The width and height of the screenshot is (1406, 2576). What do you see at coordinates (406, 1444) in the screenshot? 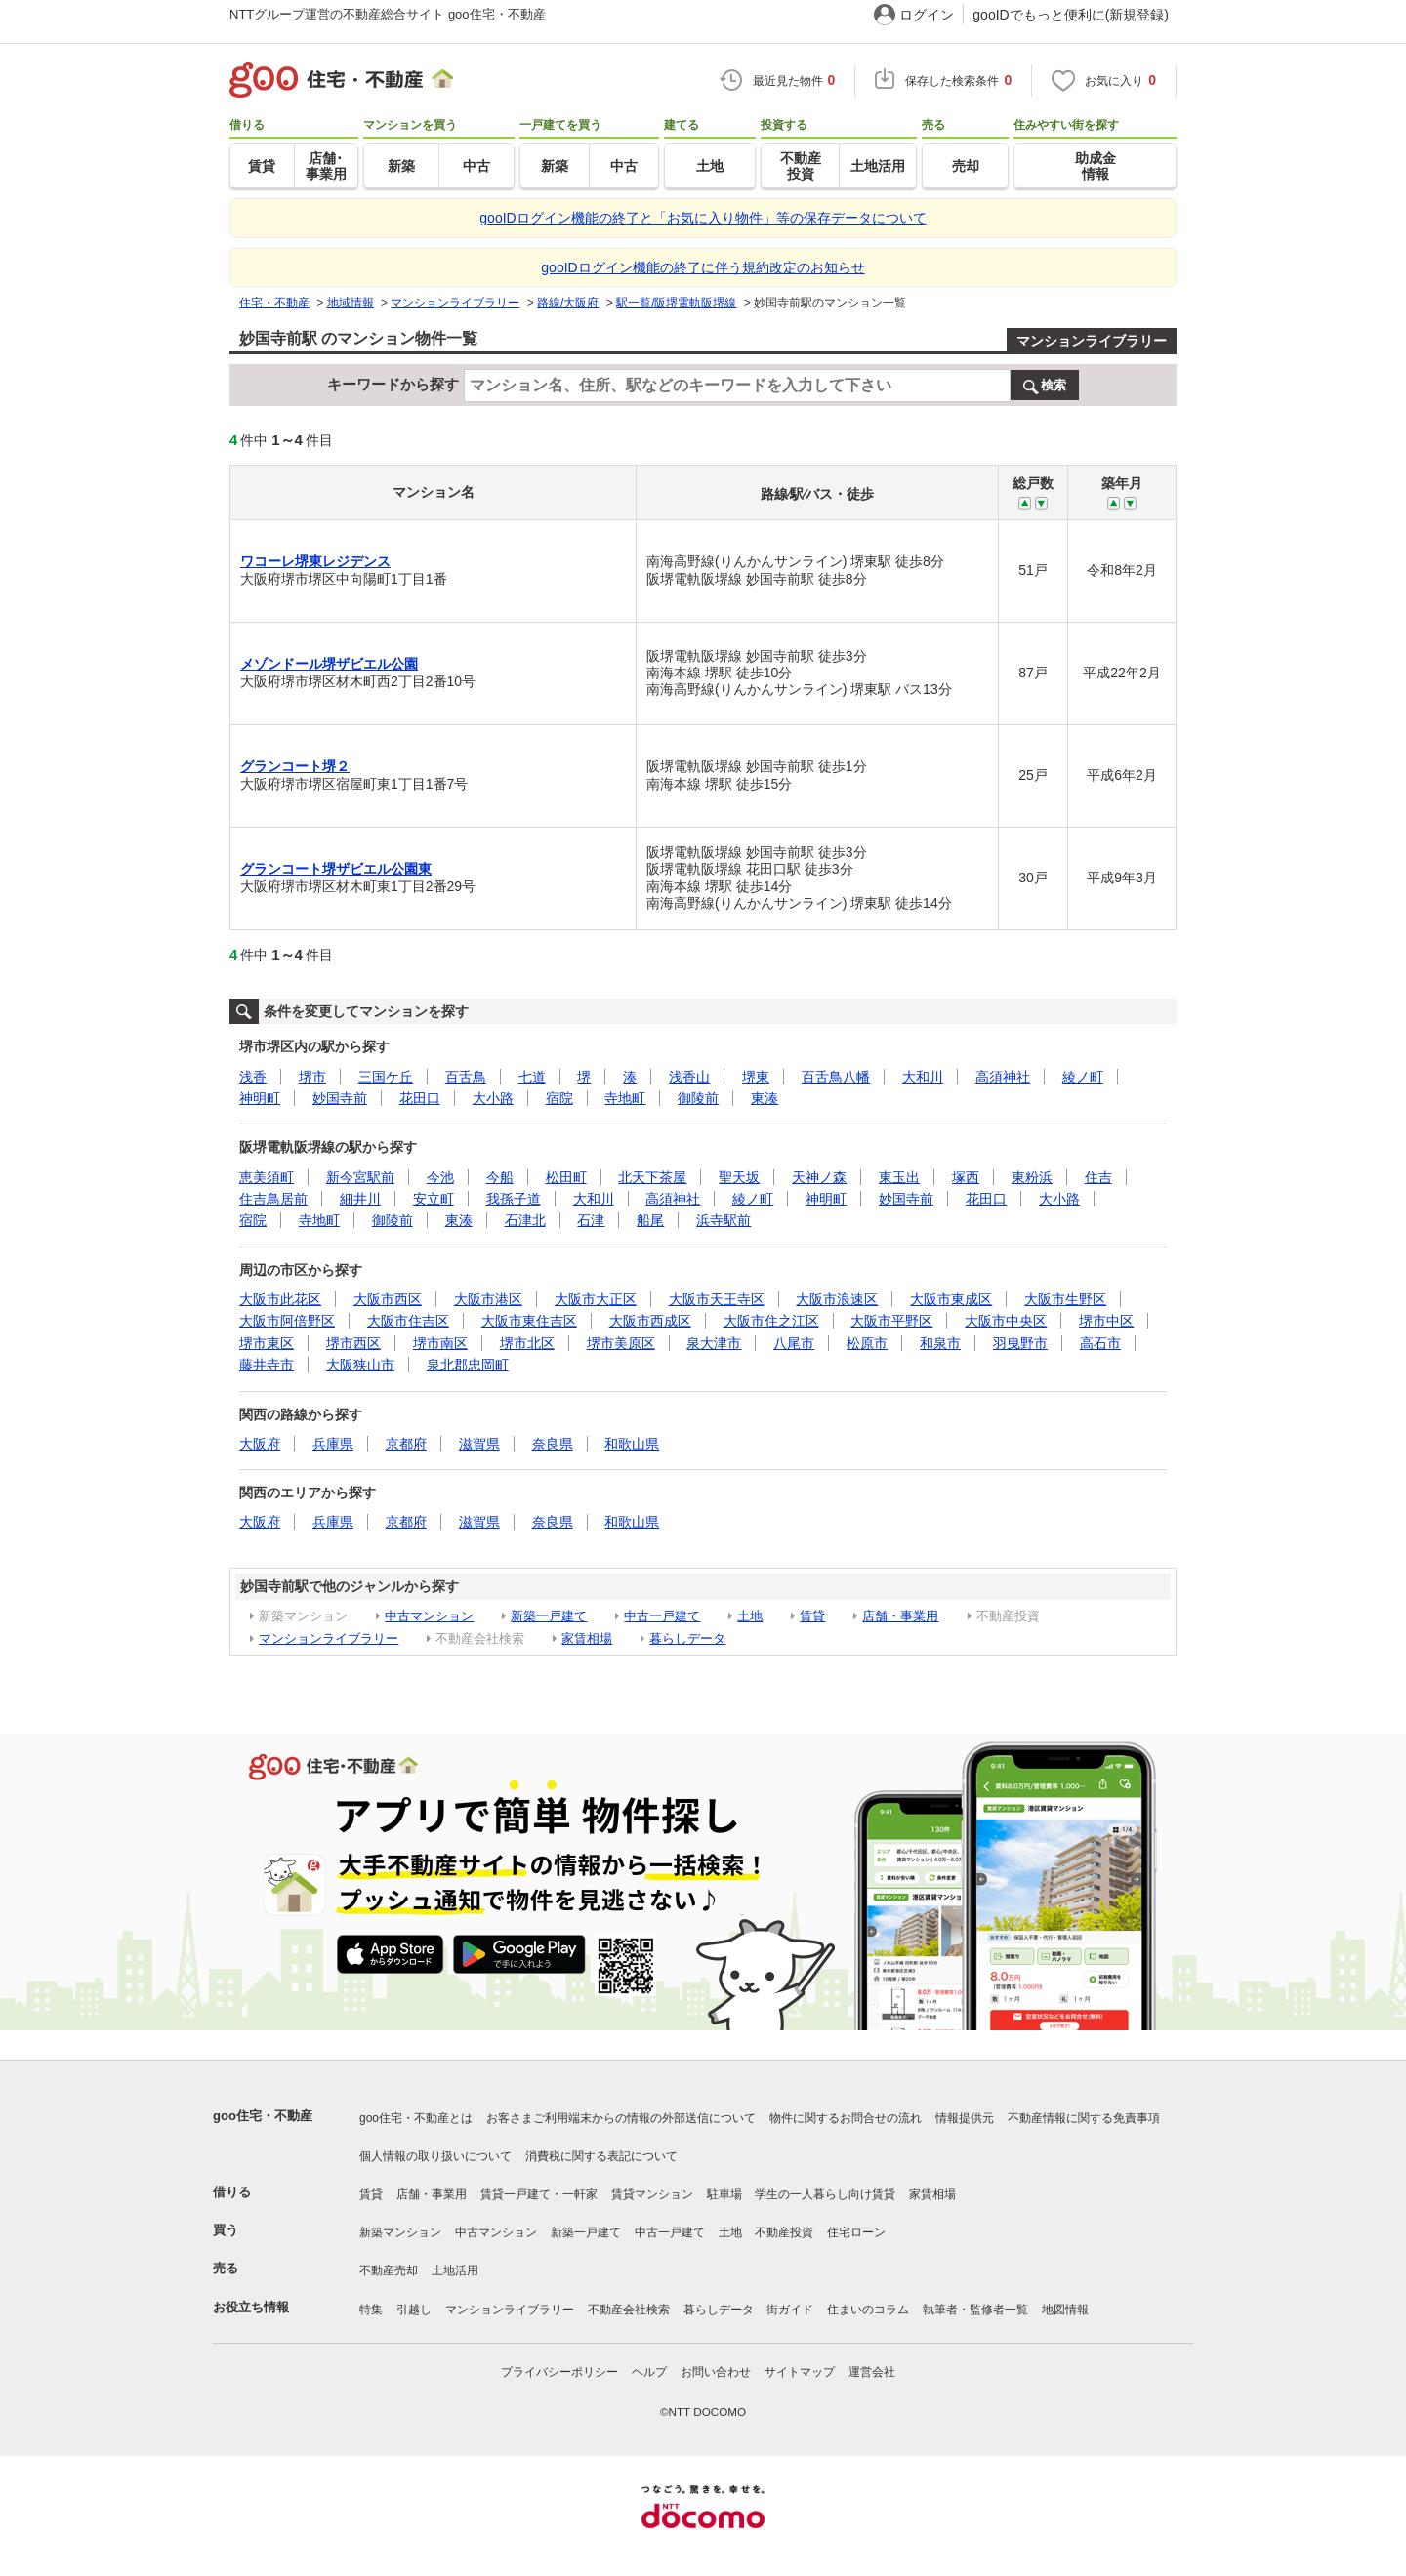
I see `京都府` at bounding box center [406, 1444].